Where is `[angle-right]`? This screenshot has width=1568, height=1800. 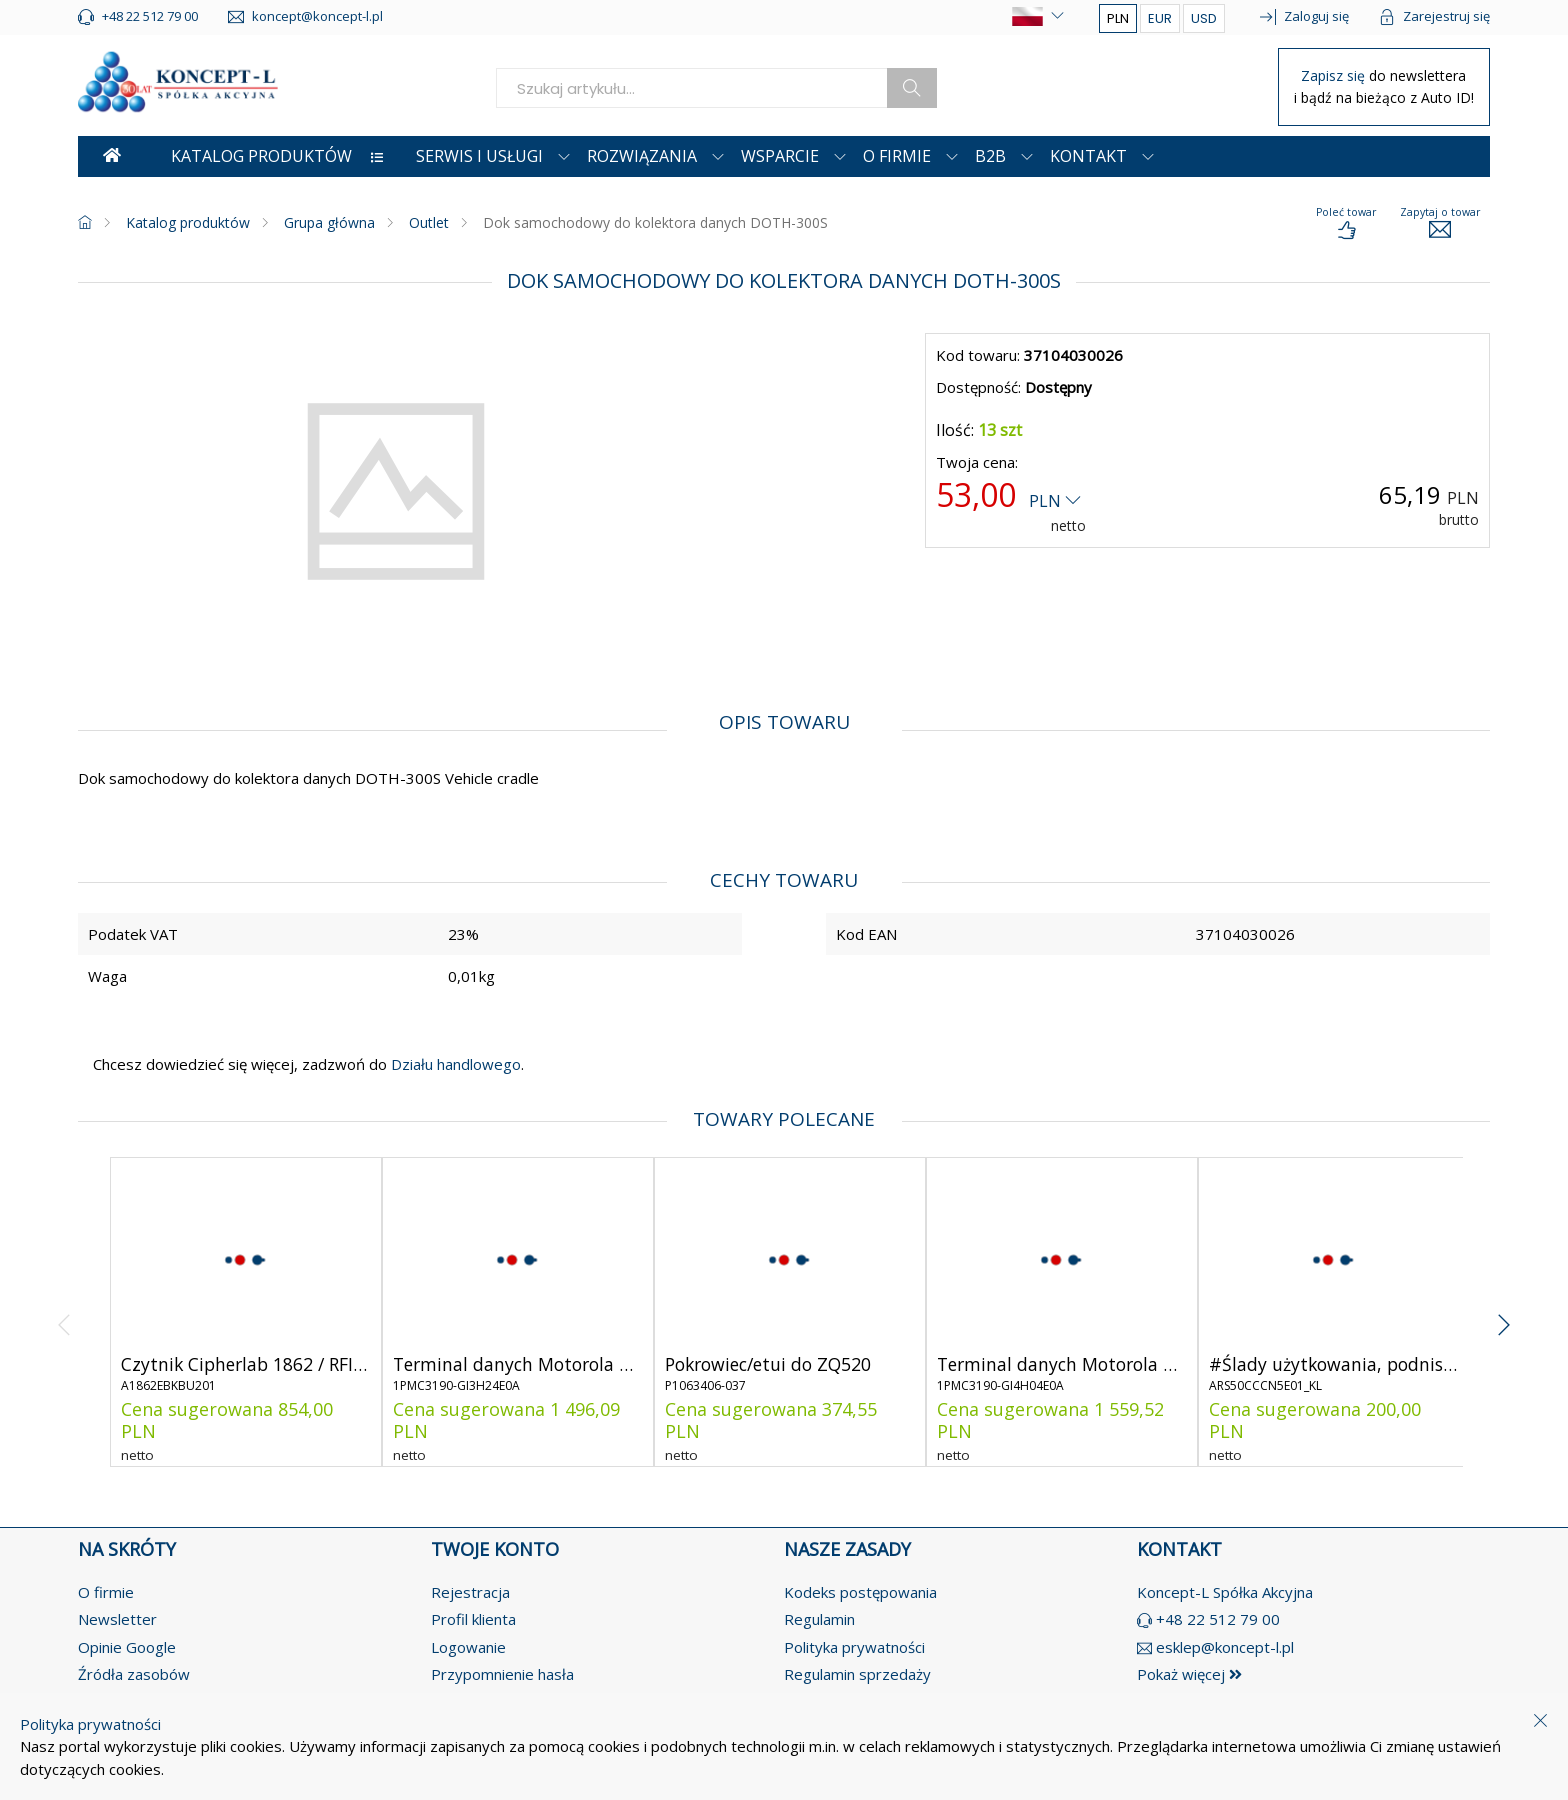
[angle-right] is located at coordinates (1503, 1311).